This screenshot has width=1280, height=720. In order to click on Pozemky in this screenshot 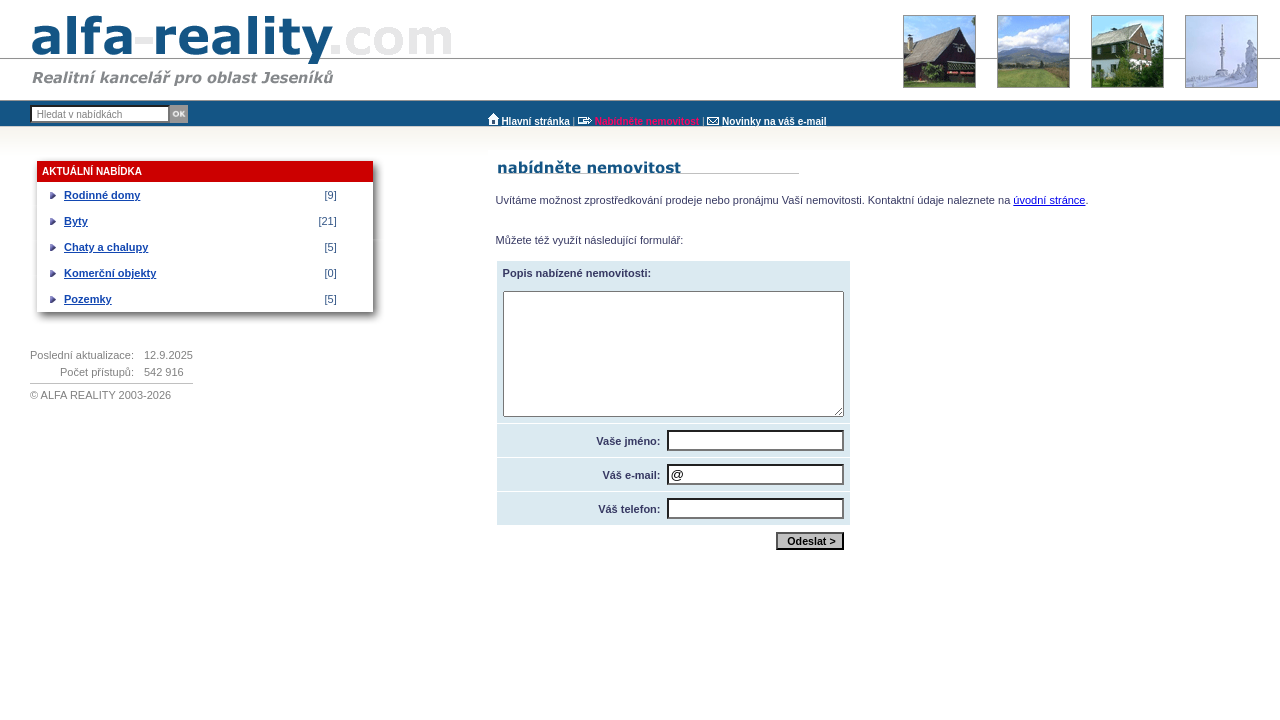, I will do `click(88, 299)`.